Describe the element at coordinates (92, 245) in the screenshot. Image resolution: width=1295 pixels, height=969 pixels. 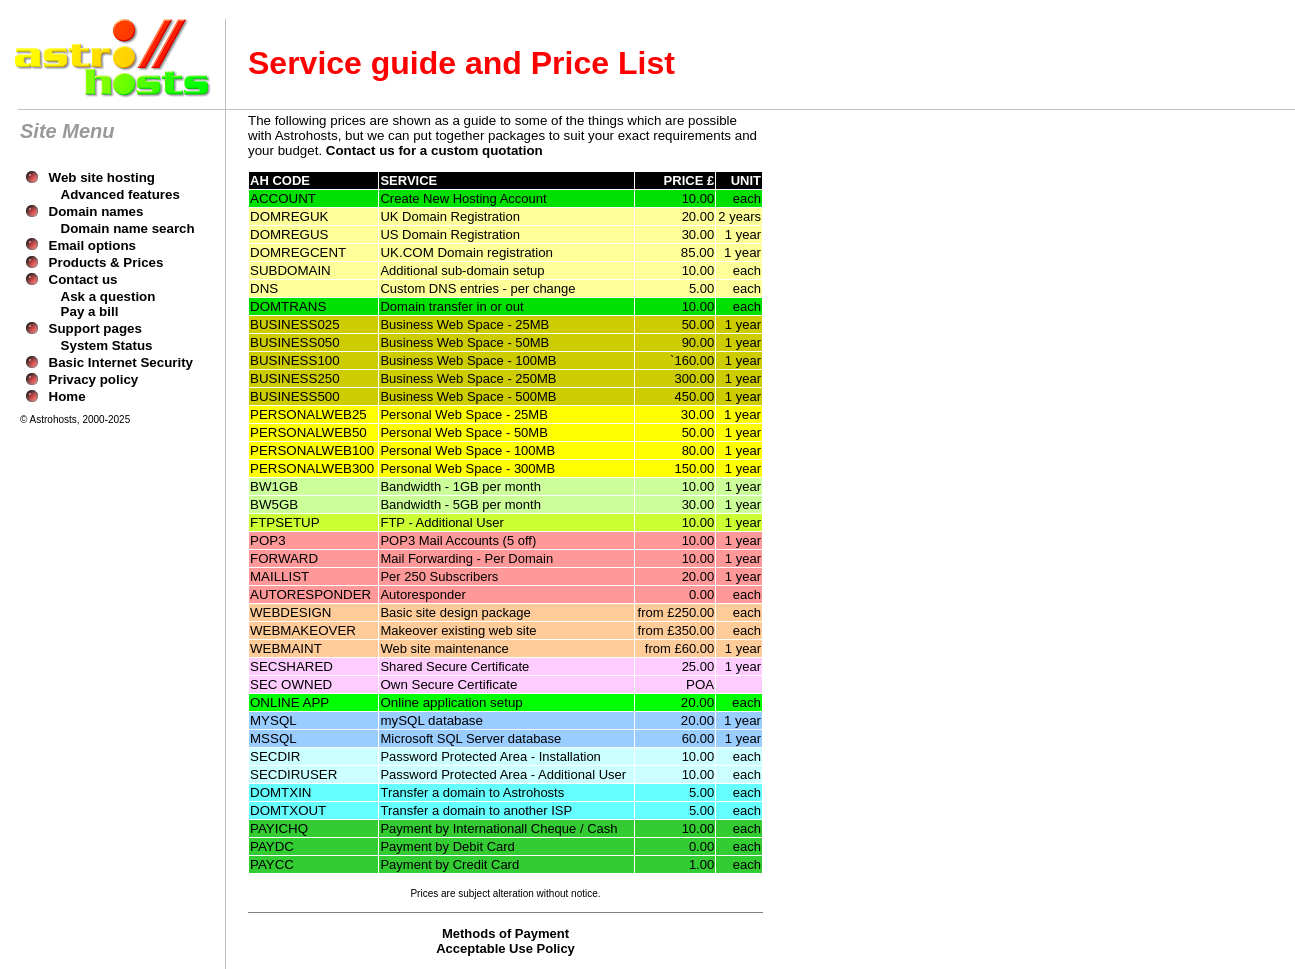
I see `Email options` at that location.